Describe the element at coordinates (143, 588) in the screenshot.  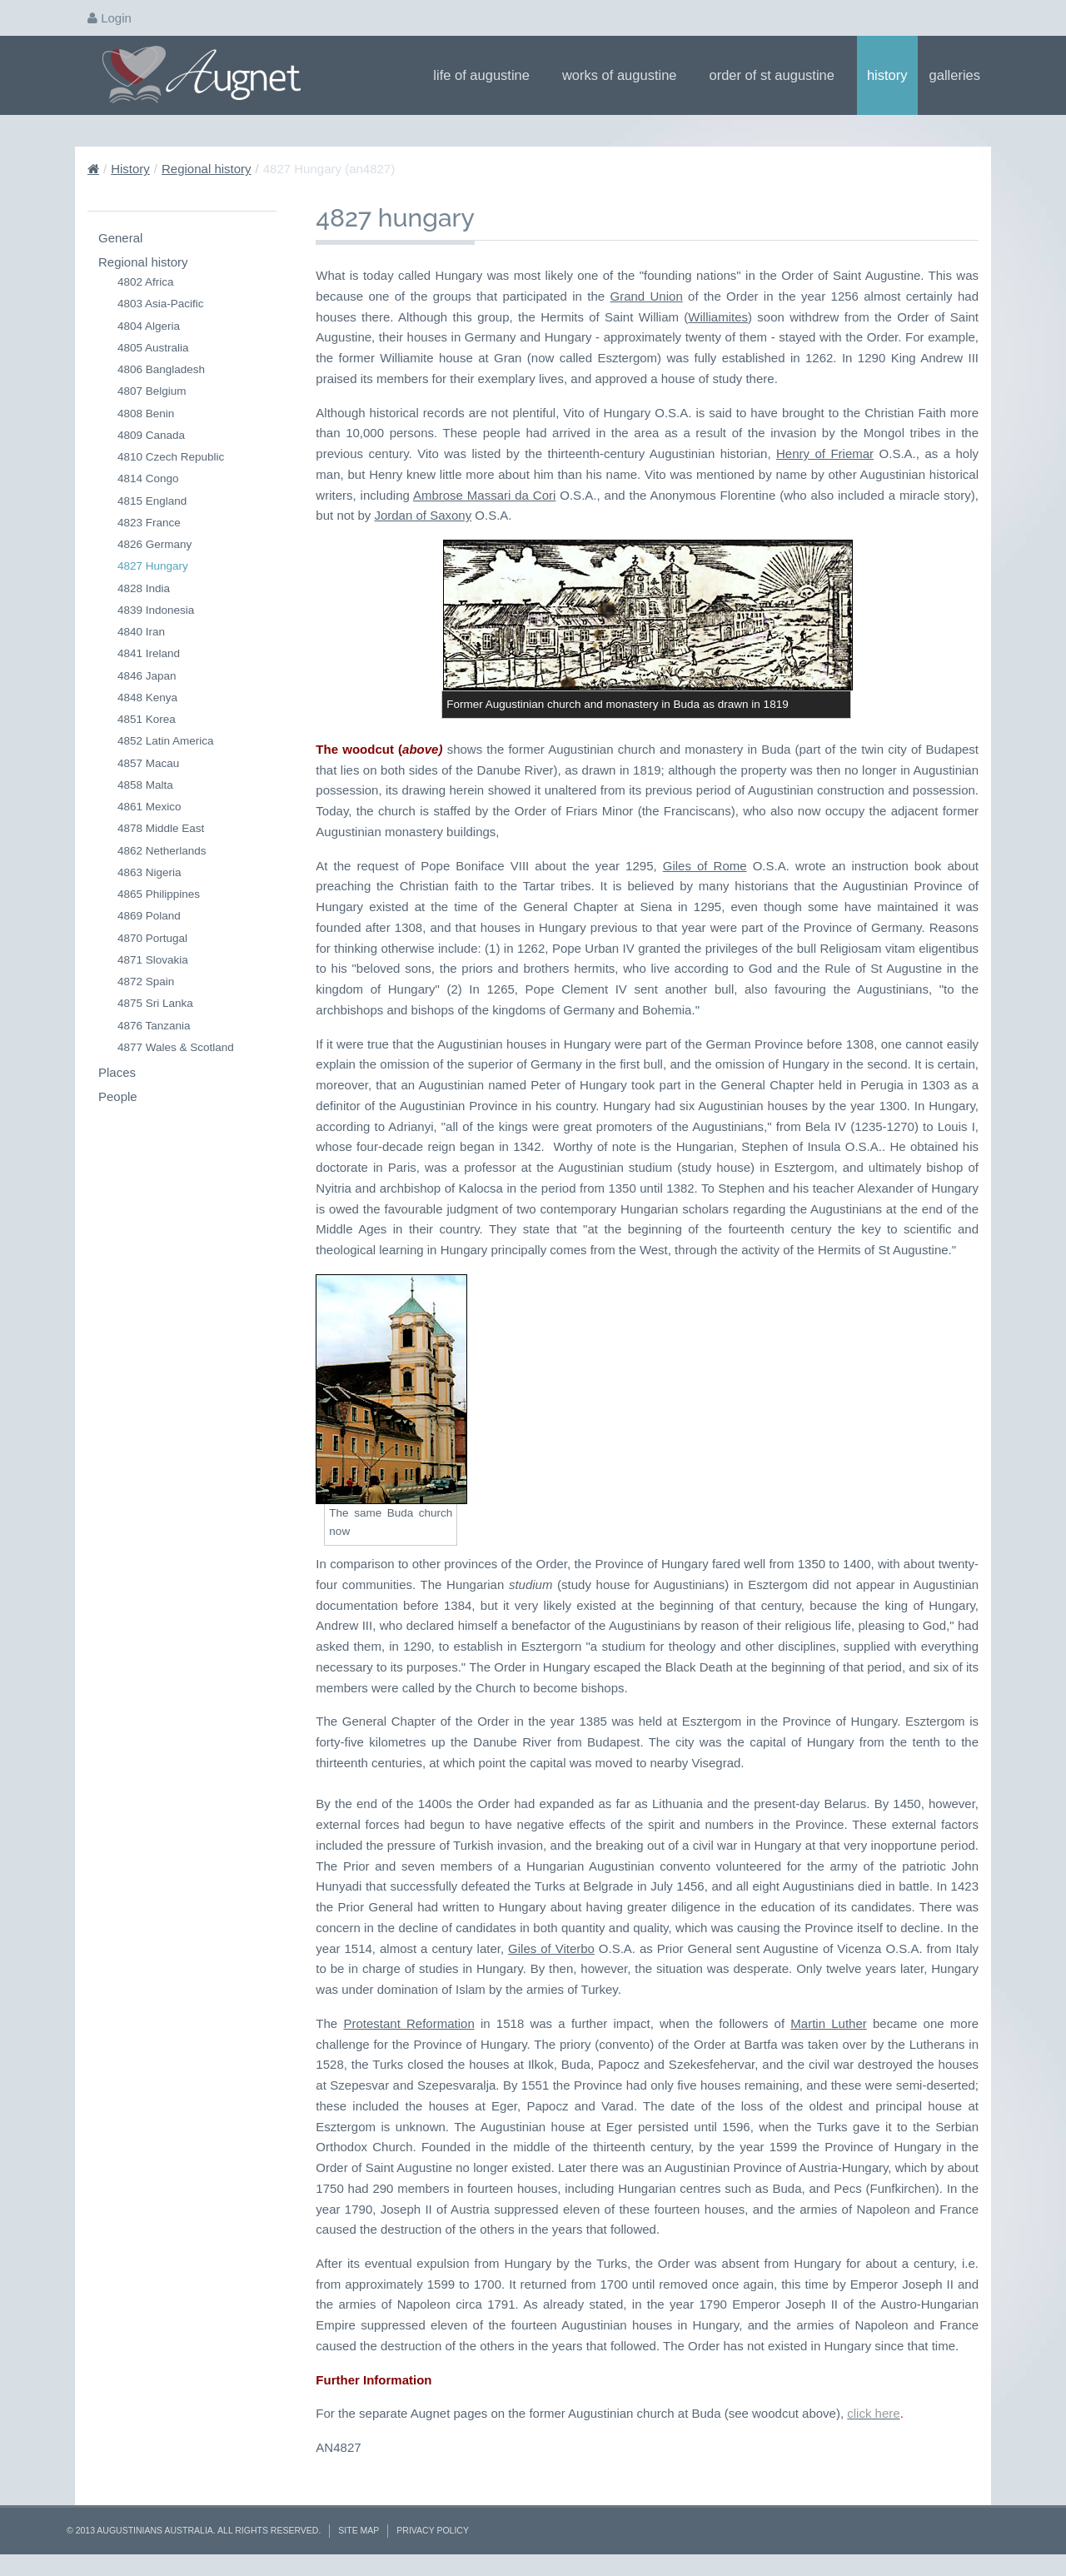
I see `4828 India` at that location.